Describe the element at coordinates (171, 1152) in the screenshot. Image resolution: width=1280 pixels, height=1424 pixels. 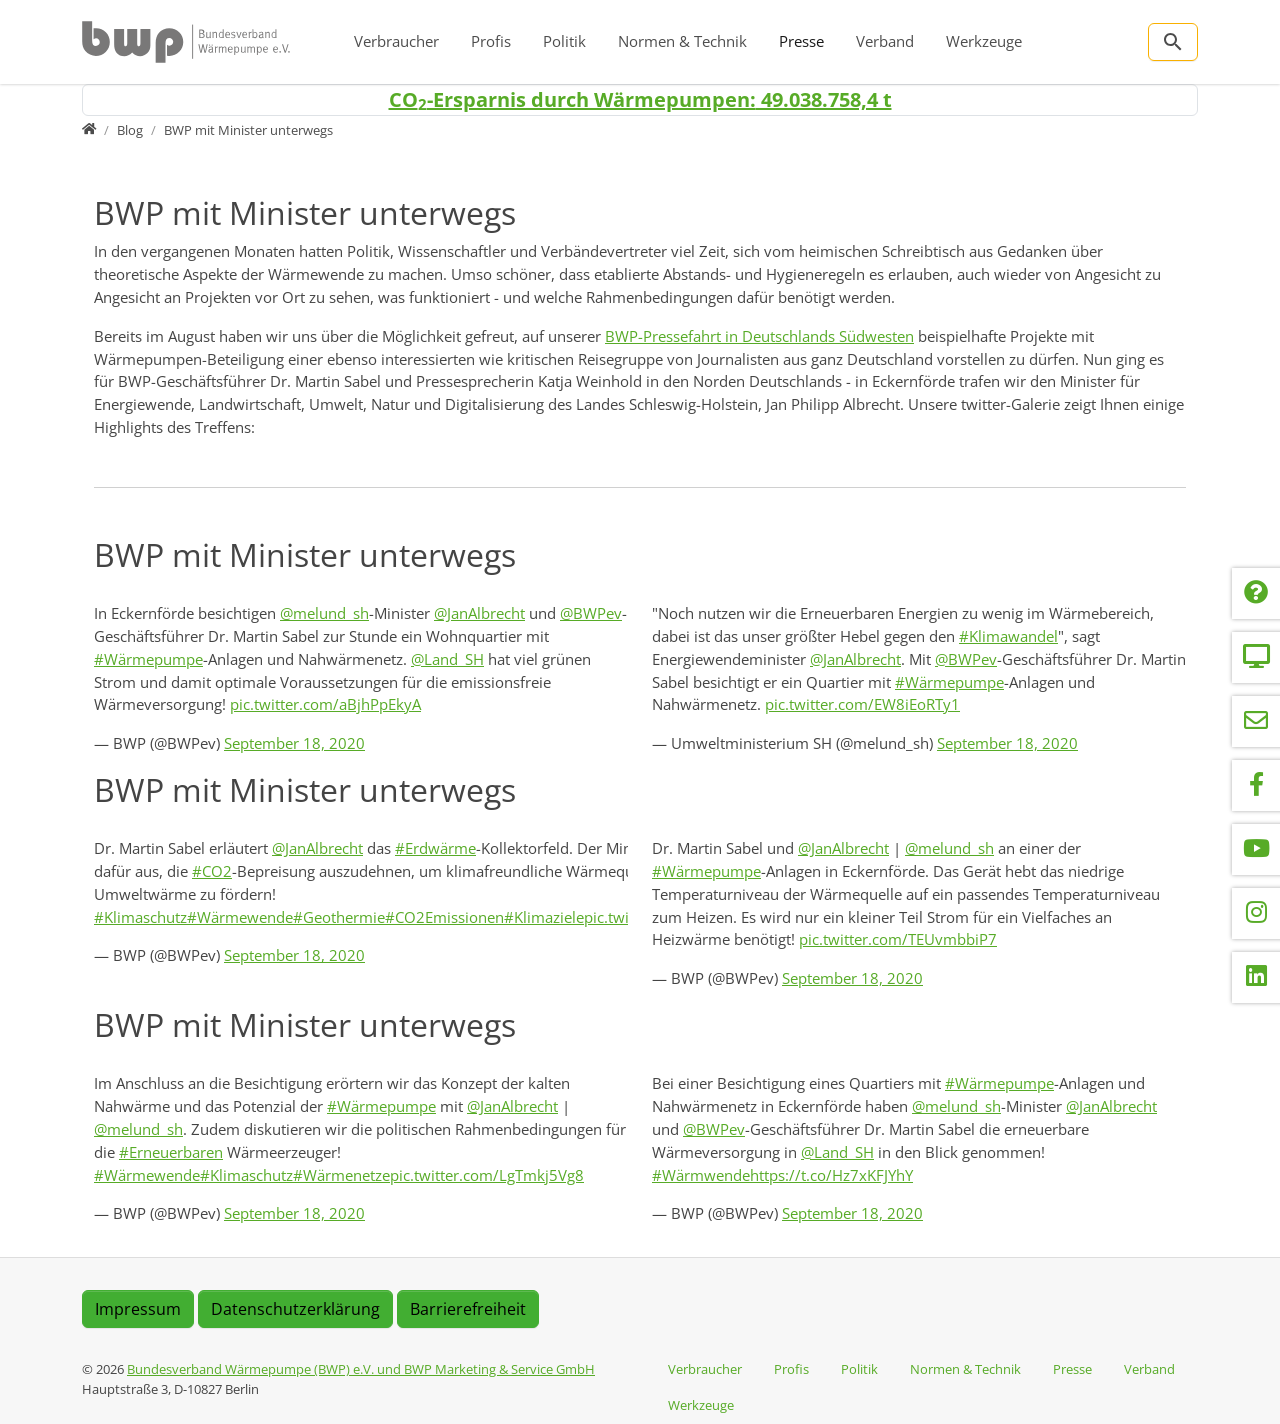
I see `#Erneuerbaren` at that location.